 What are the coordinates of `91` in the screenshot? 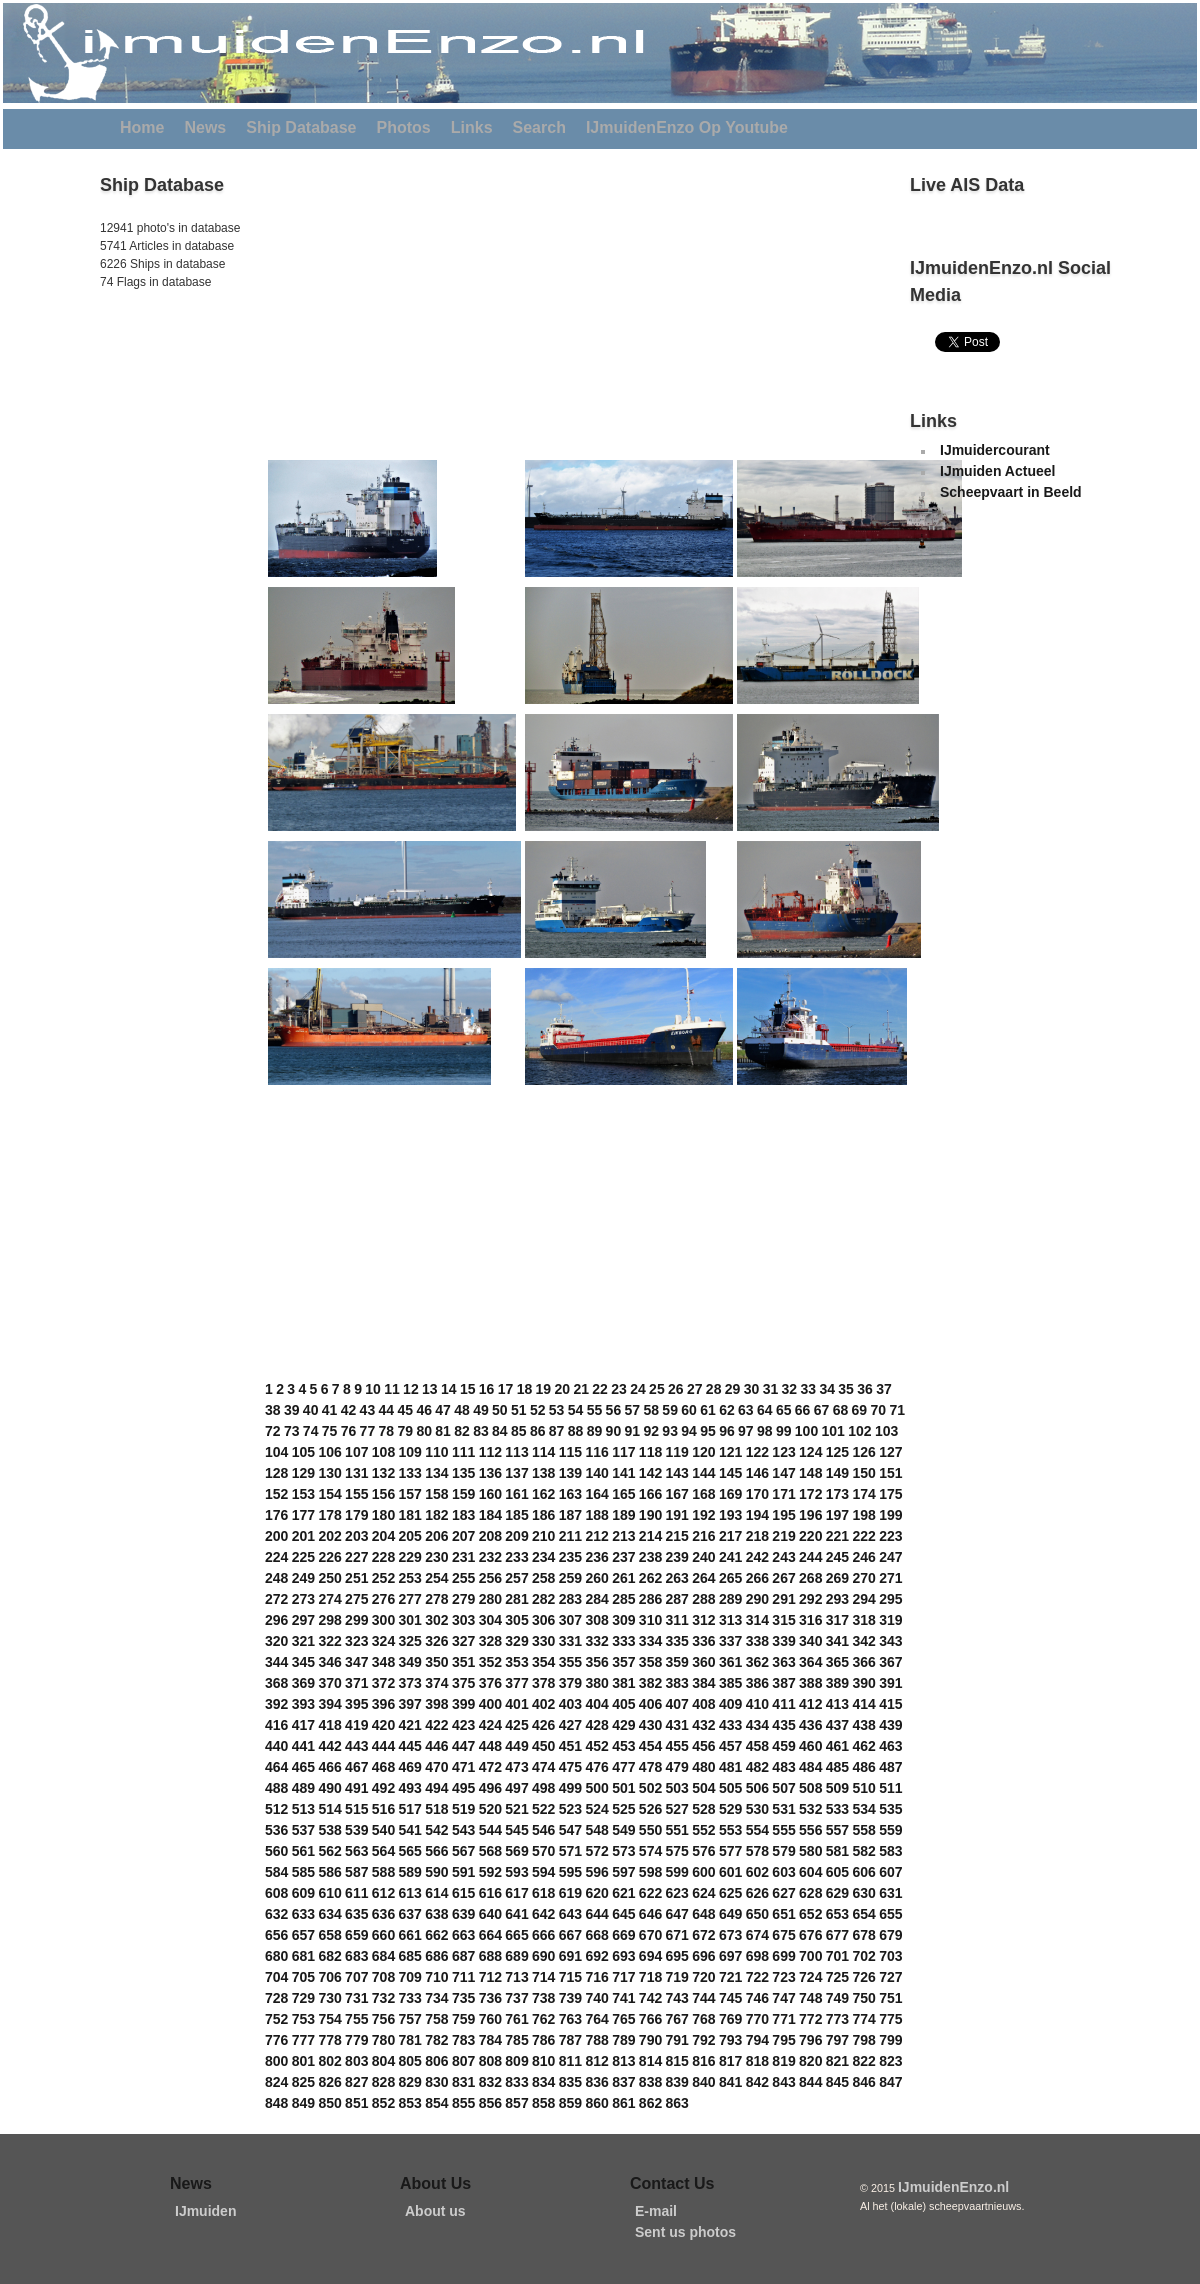 It's located at (633, 1431).